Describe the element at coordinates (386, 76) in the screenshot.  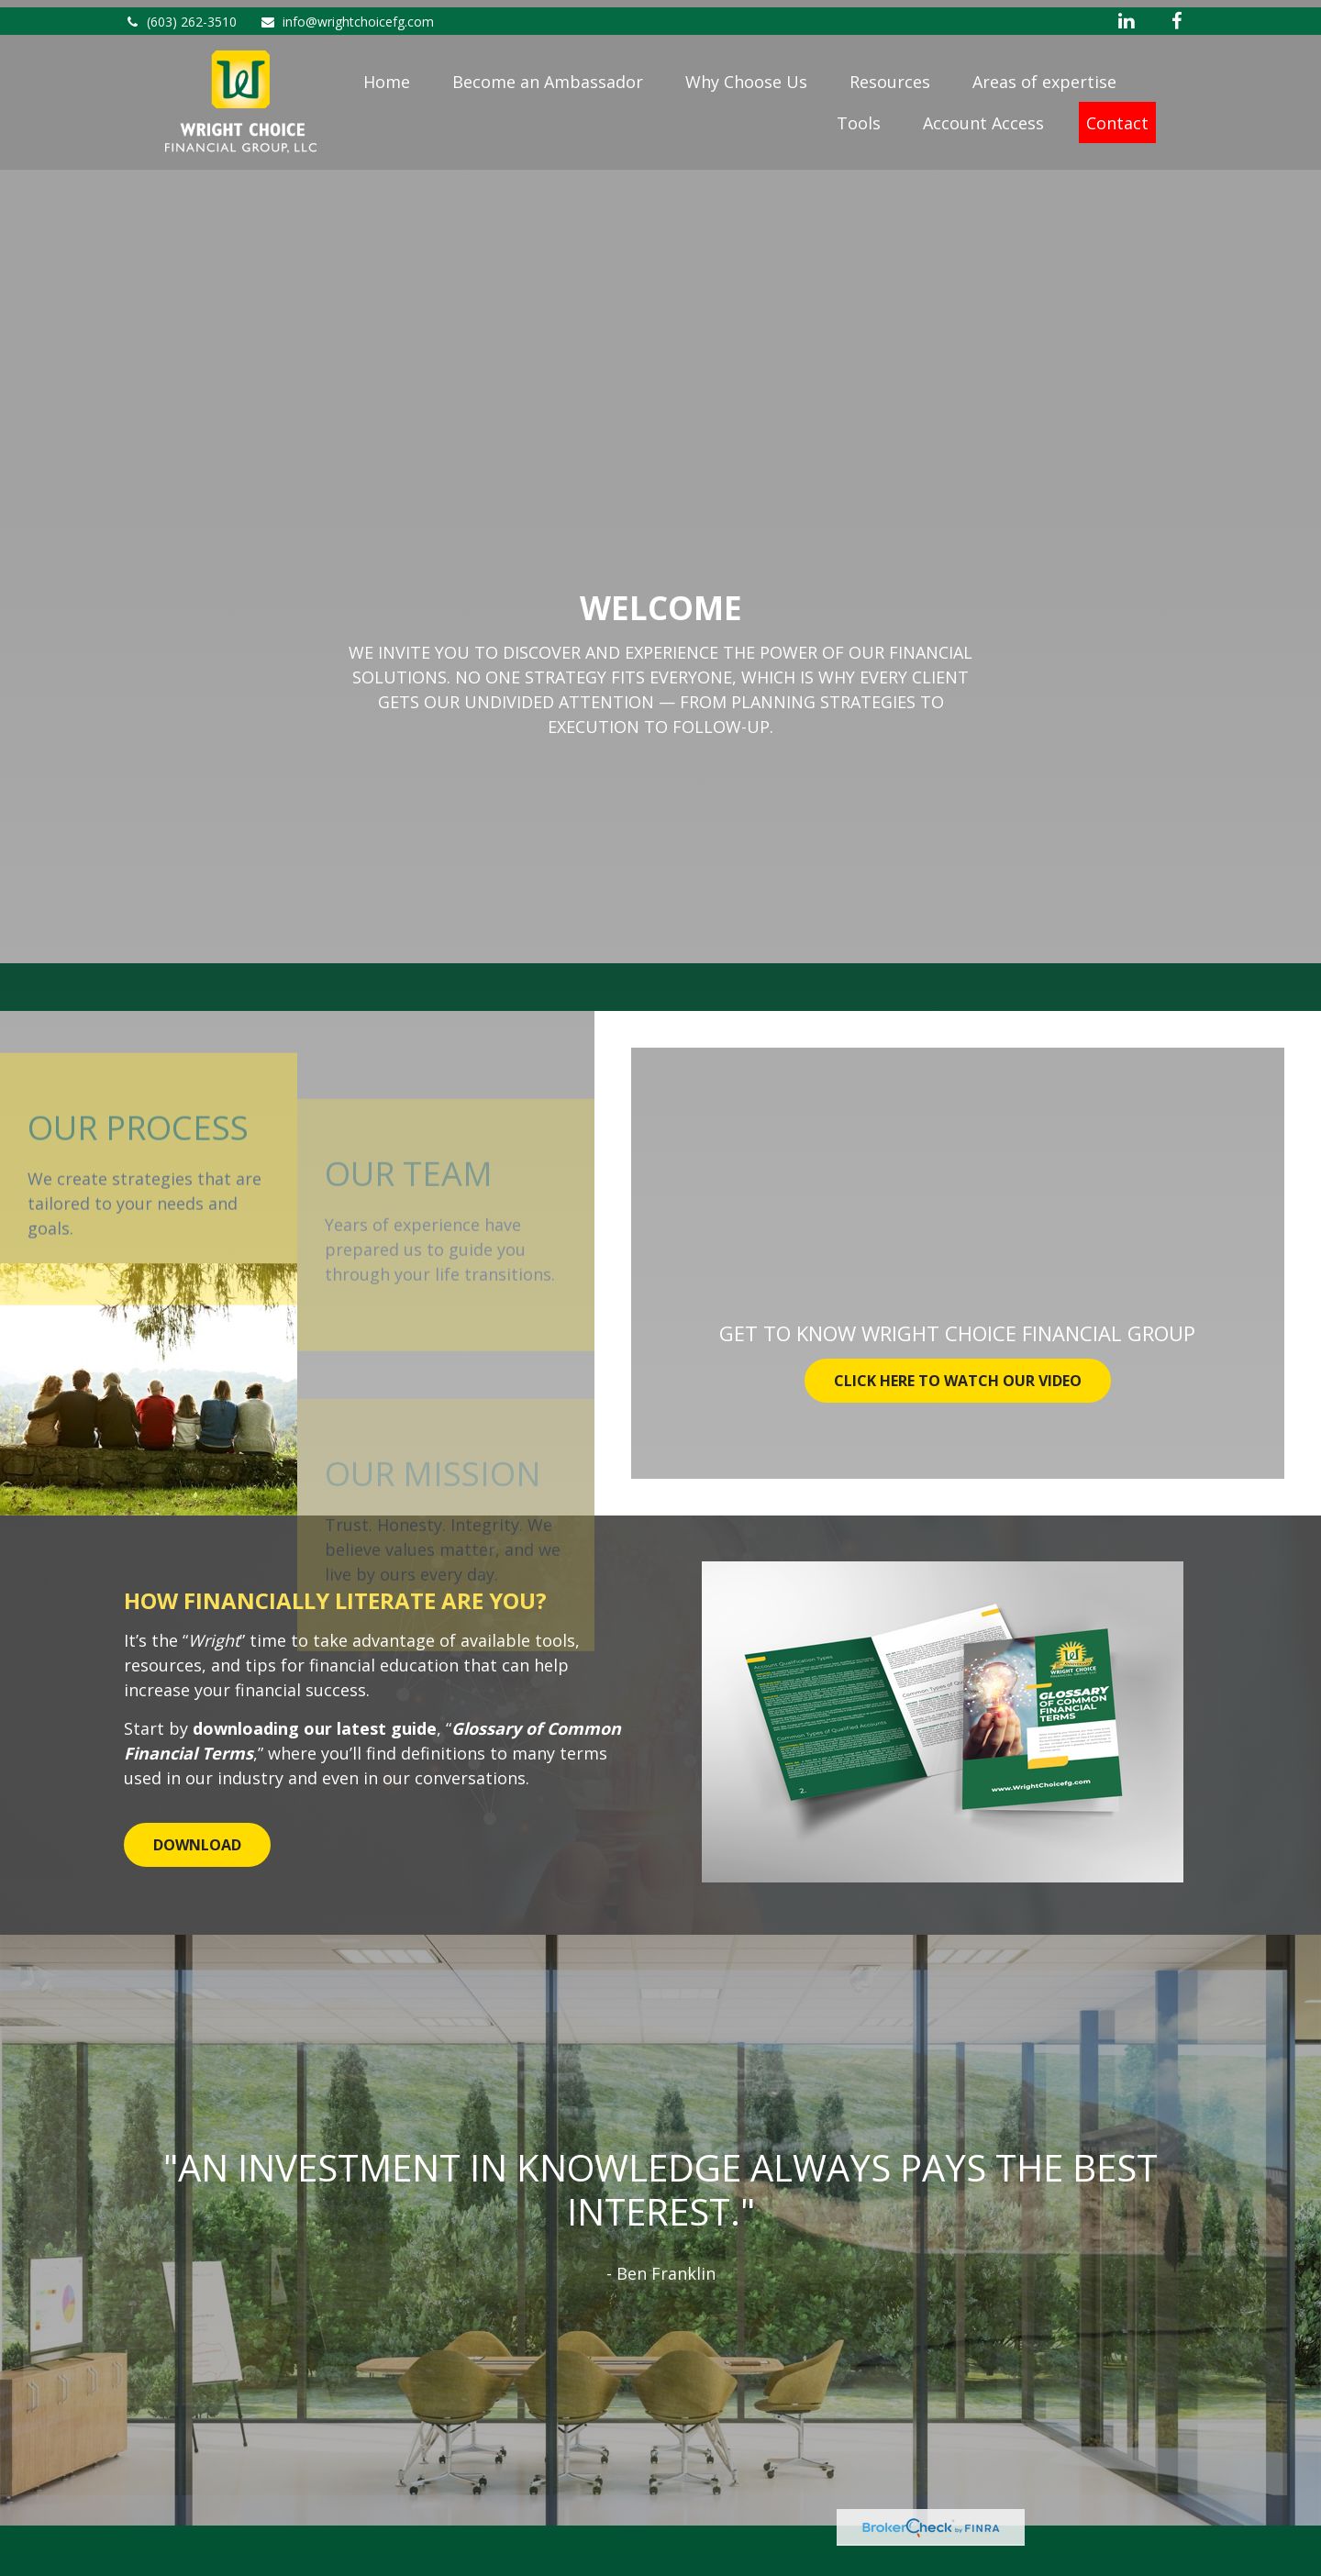
I see `[button]` at that location.